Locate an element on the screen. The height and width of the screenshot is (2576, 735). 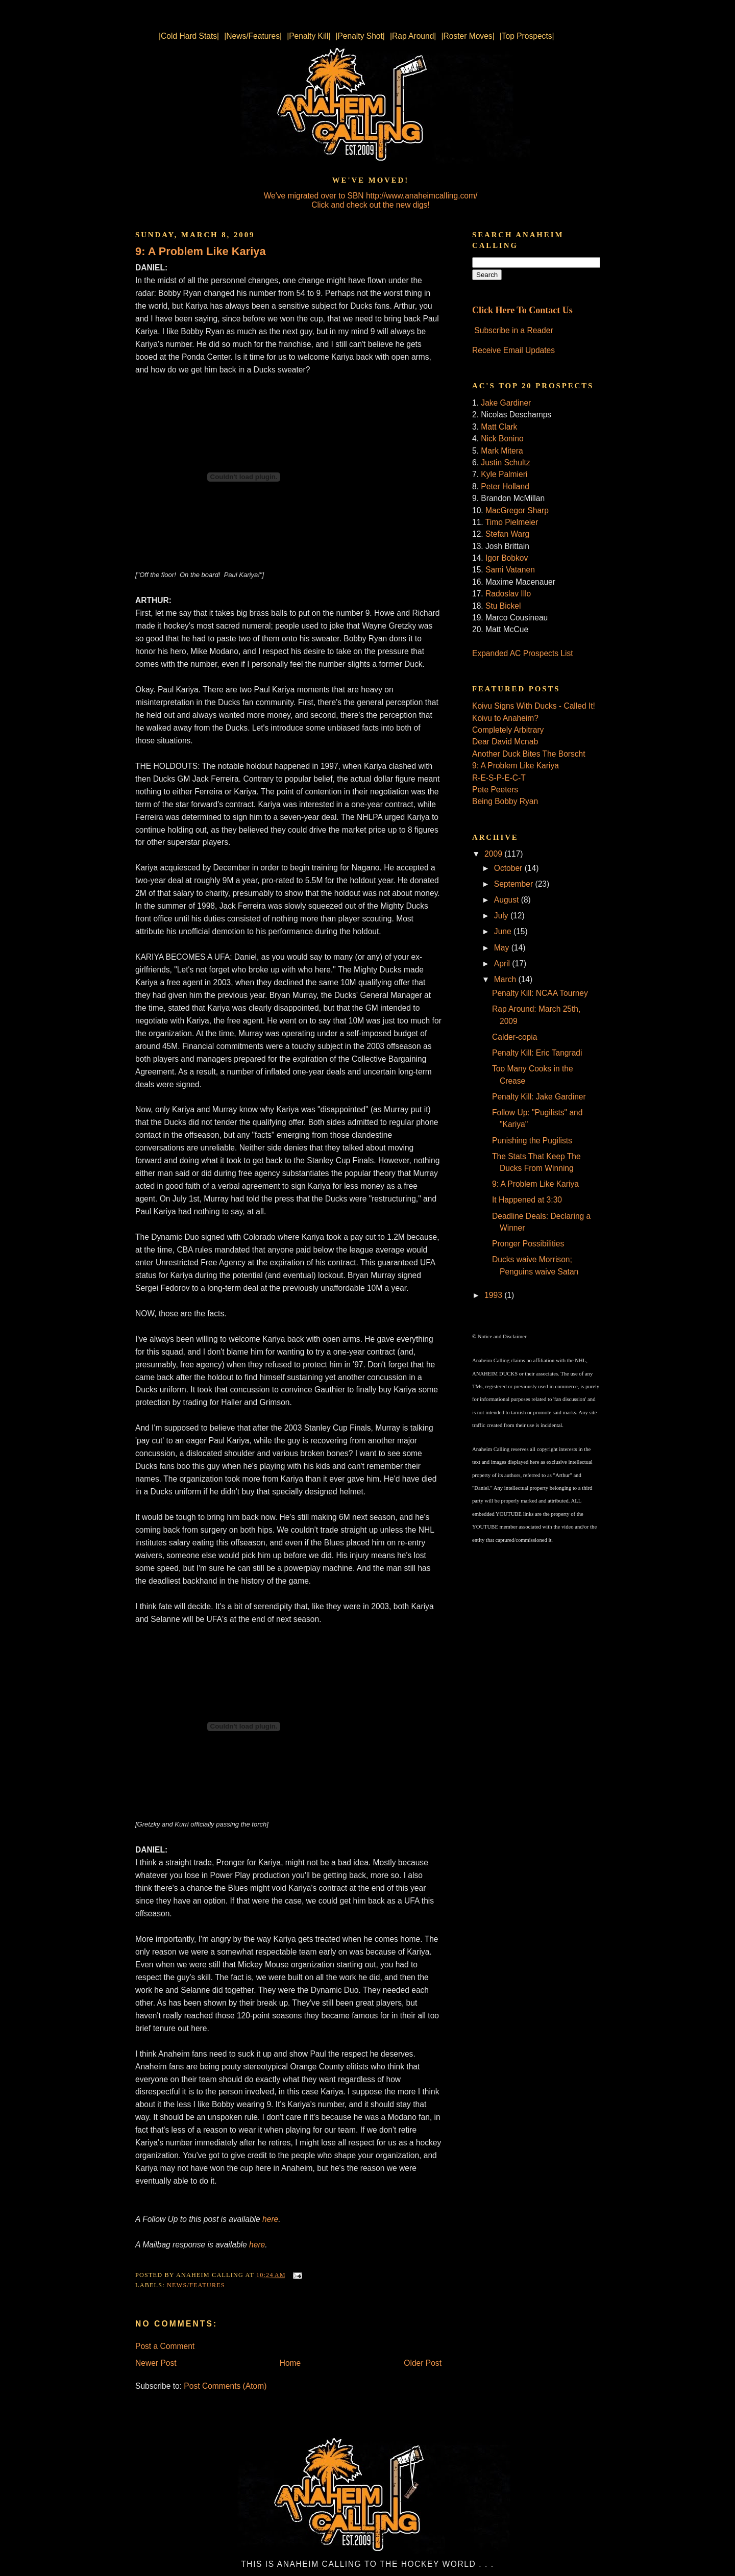
Koivu to Anaheim? is located at coordinates (505, 718).